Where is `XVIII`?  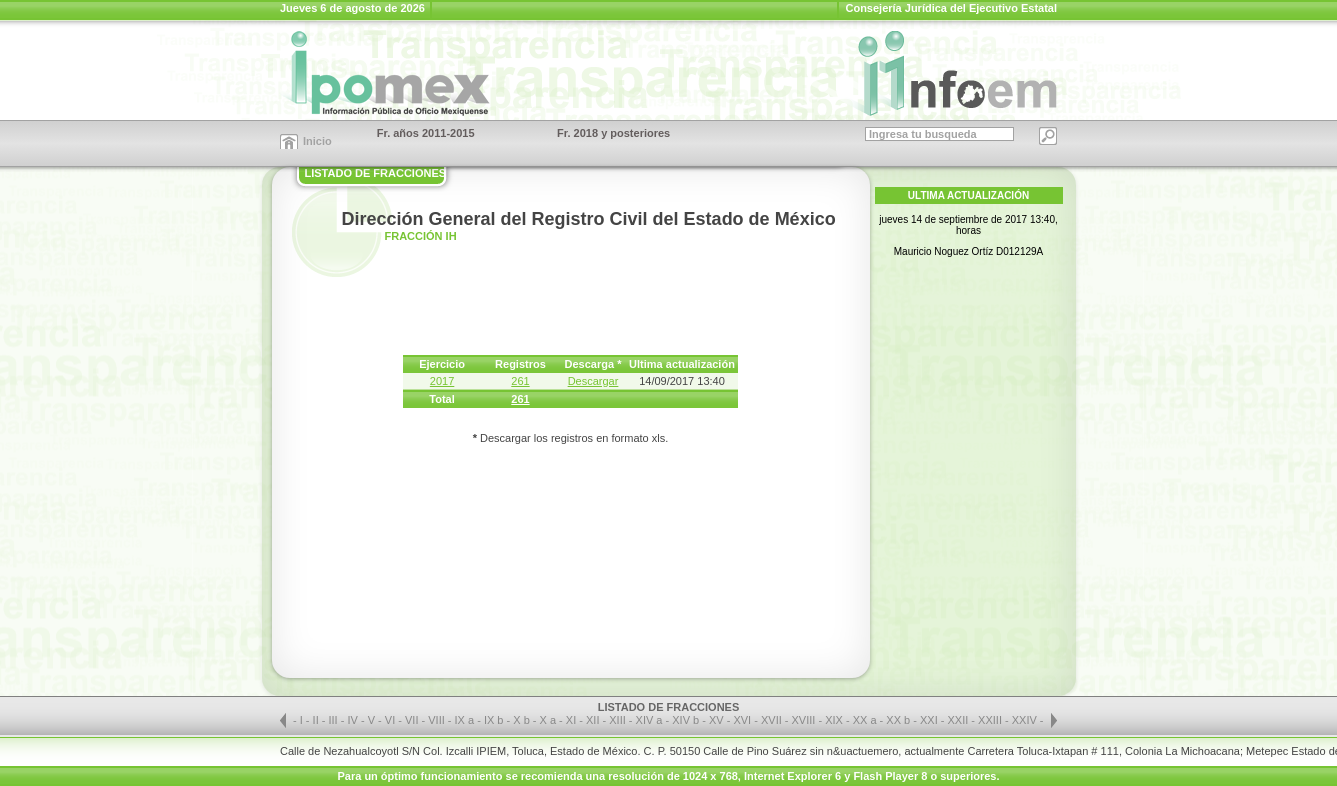
XVIII is located at coordinates (805, 720).